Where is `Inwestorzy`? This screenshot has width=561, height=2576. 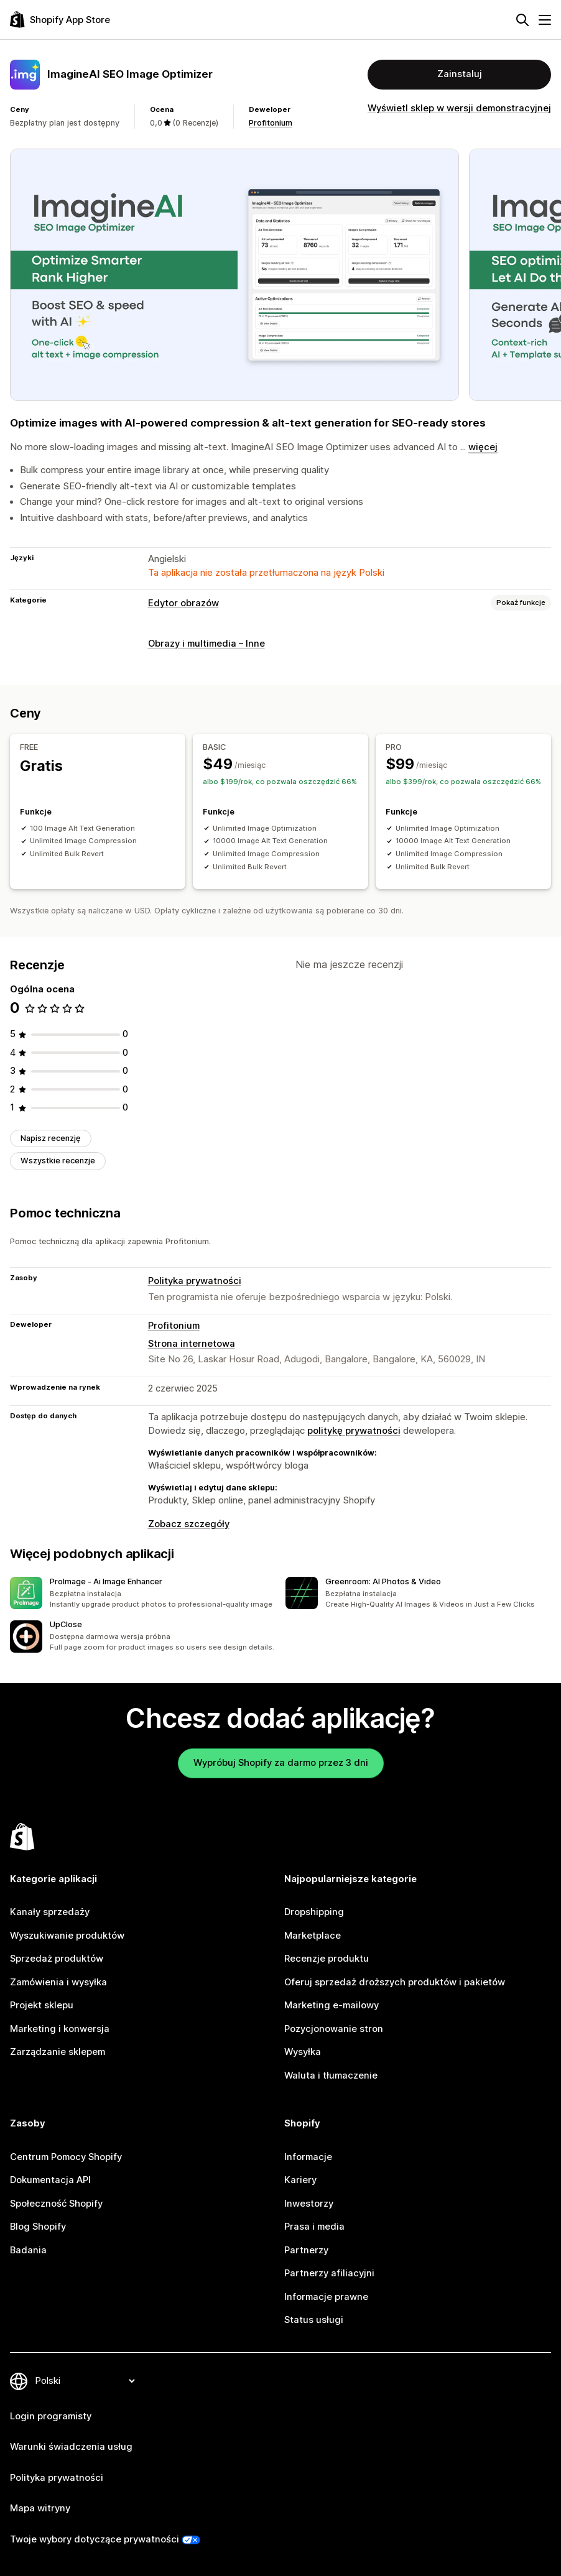 Inwestorzy is located at coordinates (308, 2203).